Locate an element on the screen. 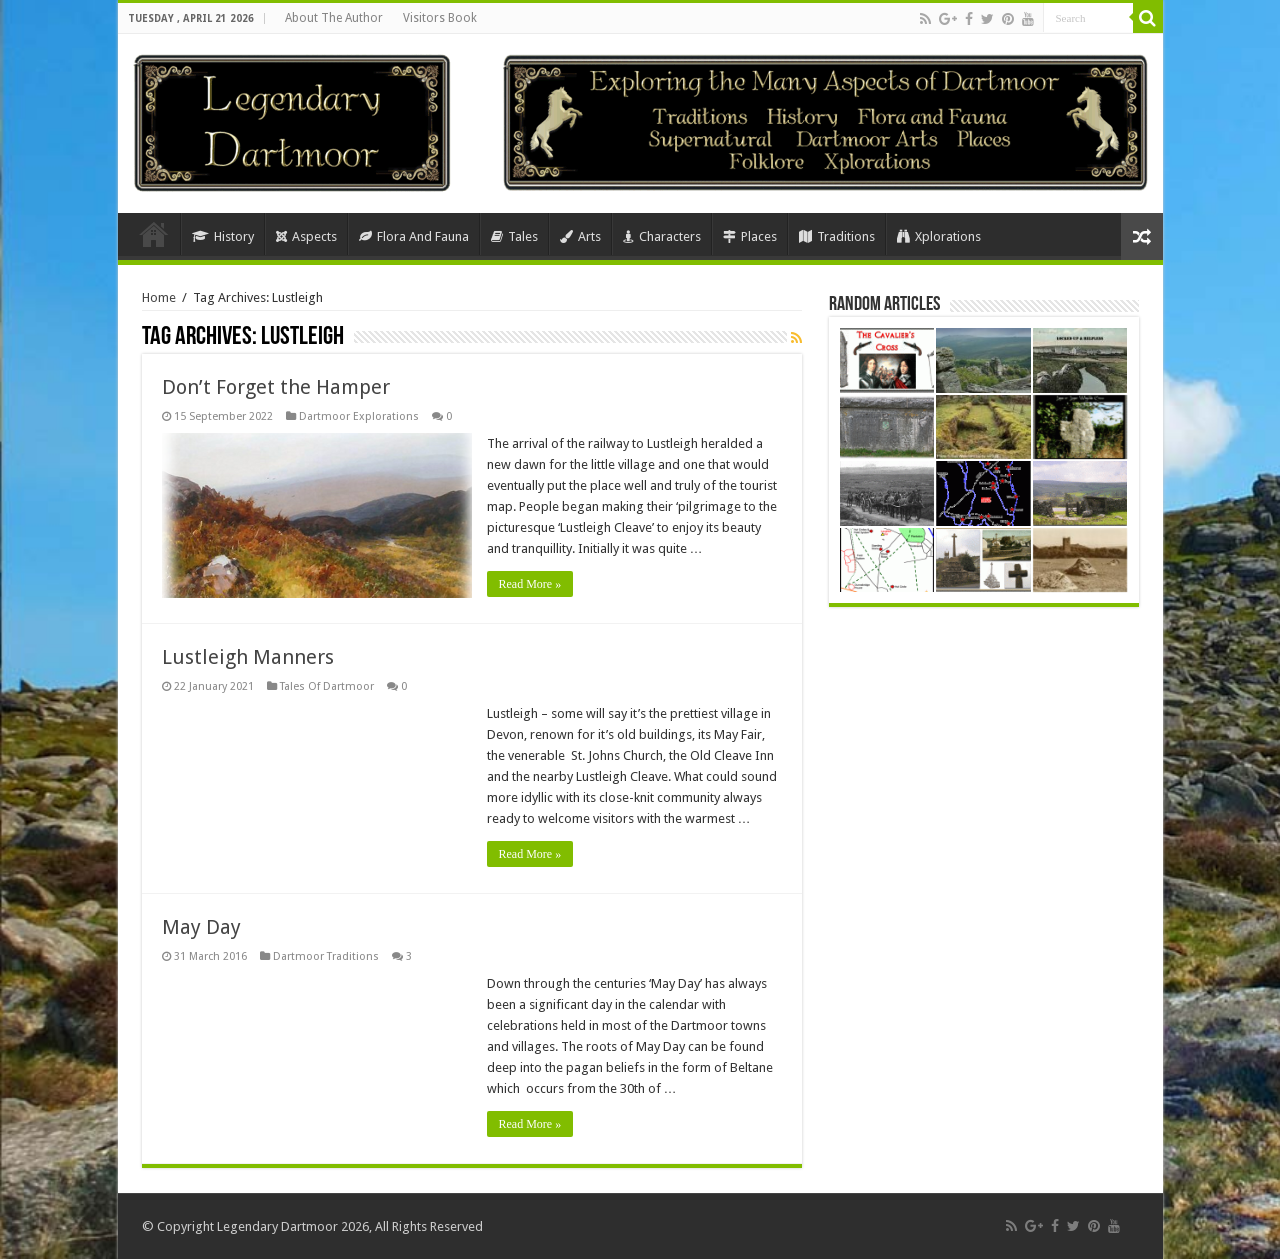 This screenshot has width=1280, height=1259. Arts is located at coordinates (580, 236).